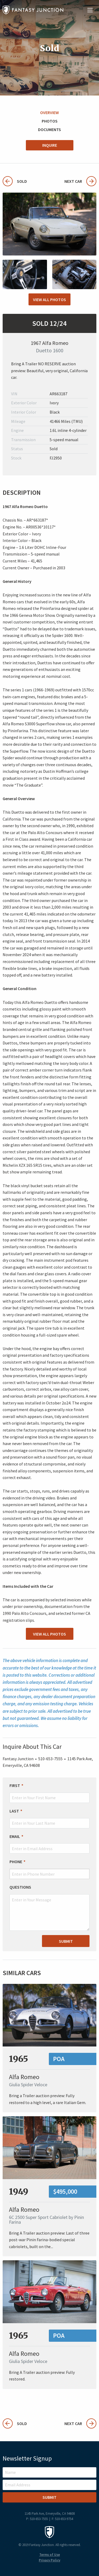 The image size is (99, 2576). Describe the element at coordinates (20, 1887) in the screenshot. I see `Questions` at that location.